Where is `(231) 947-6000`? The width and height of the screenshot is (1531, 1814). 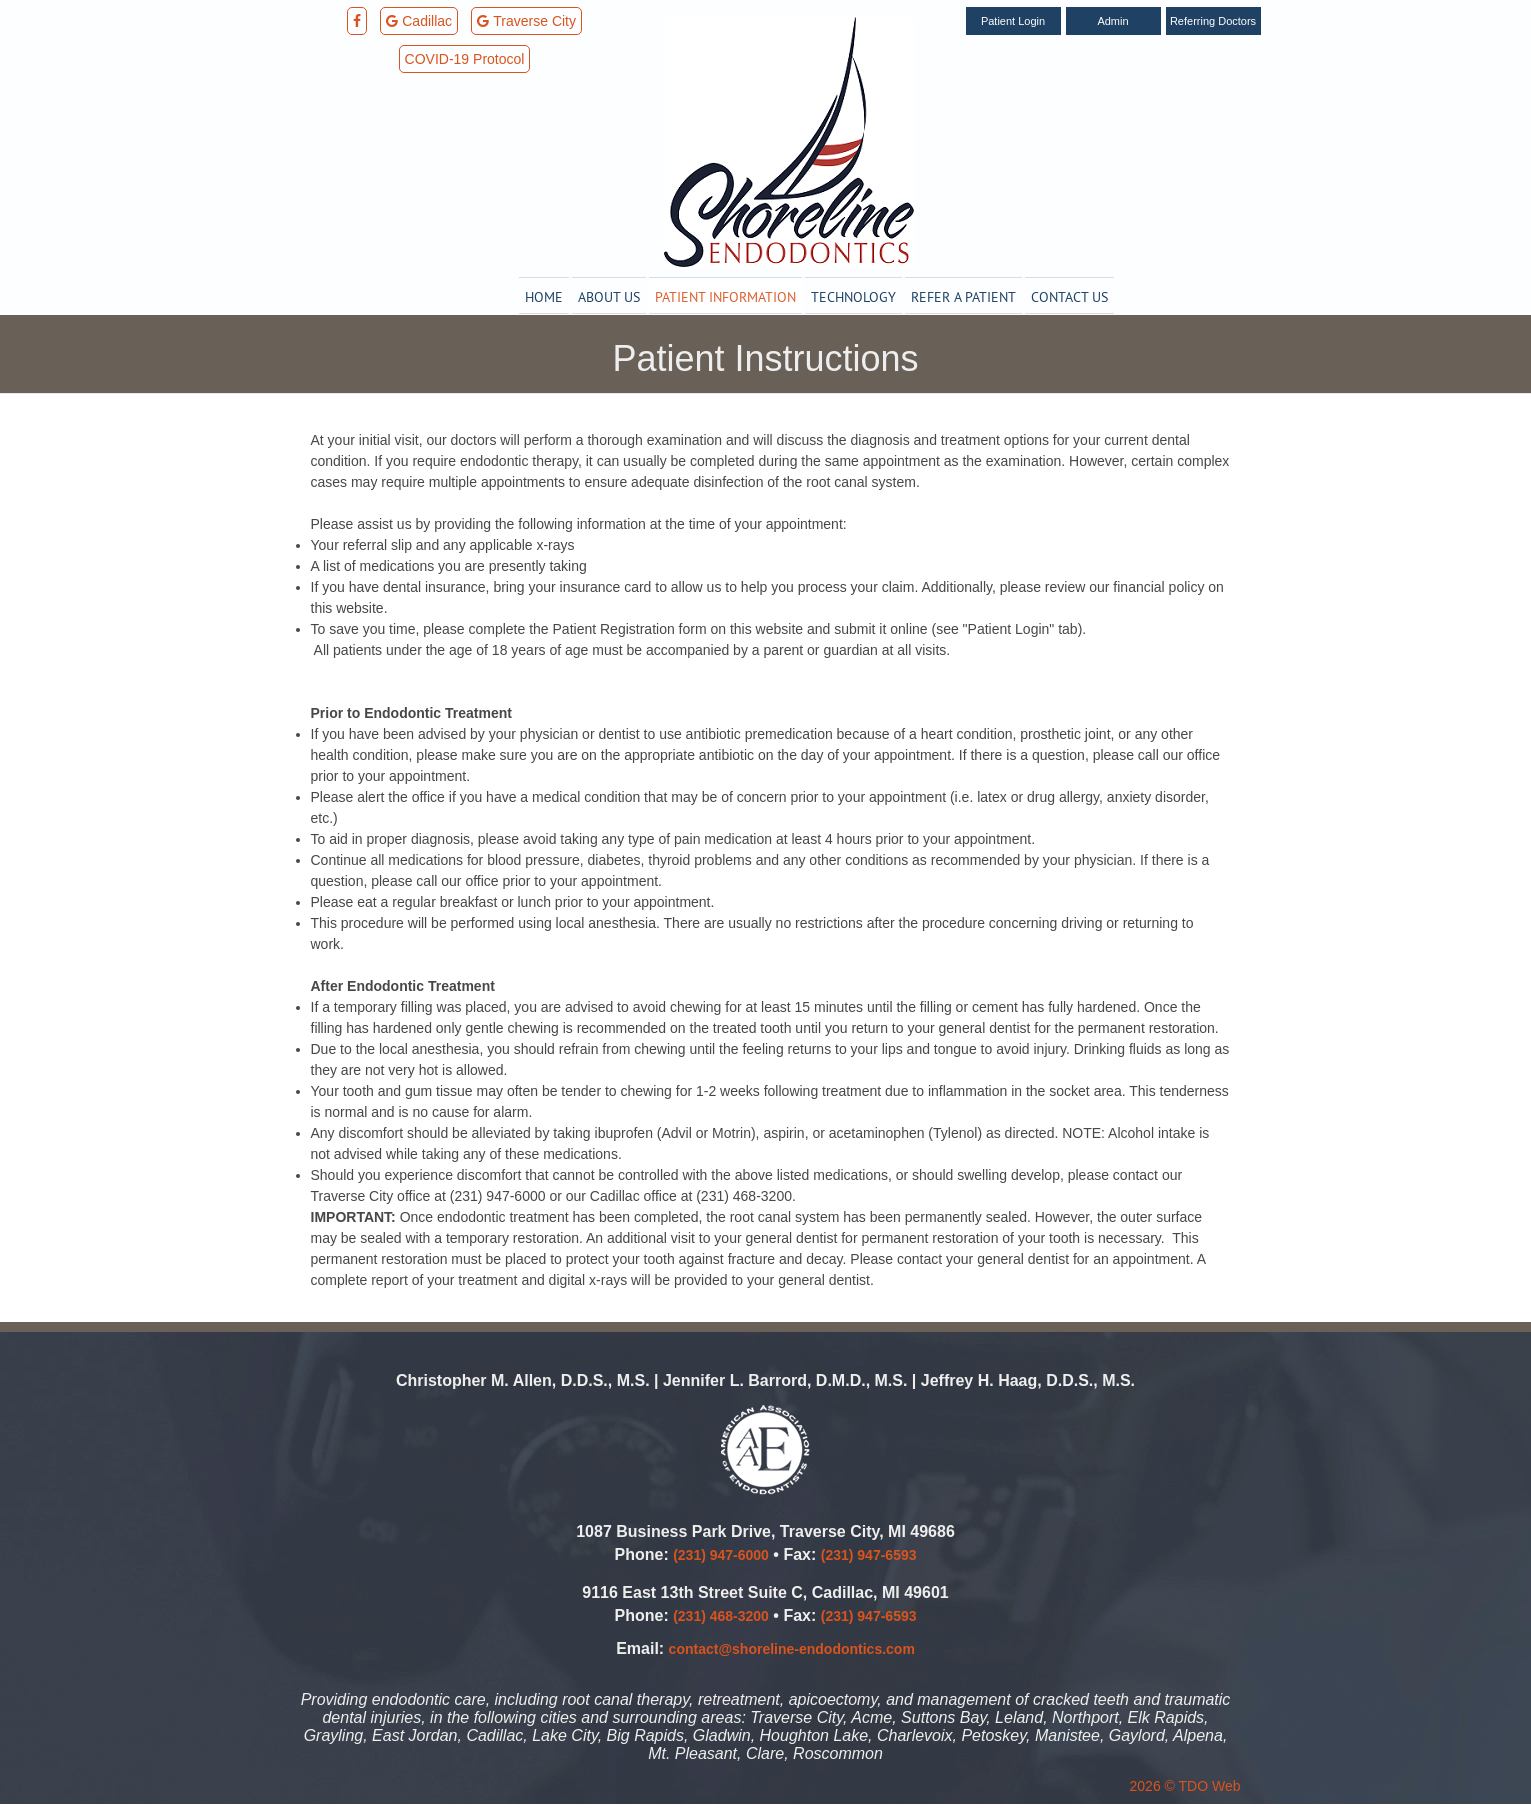
(231) 947-6000 is located at coordinates (721, 1555).